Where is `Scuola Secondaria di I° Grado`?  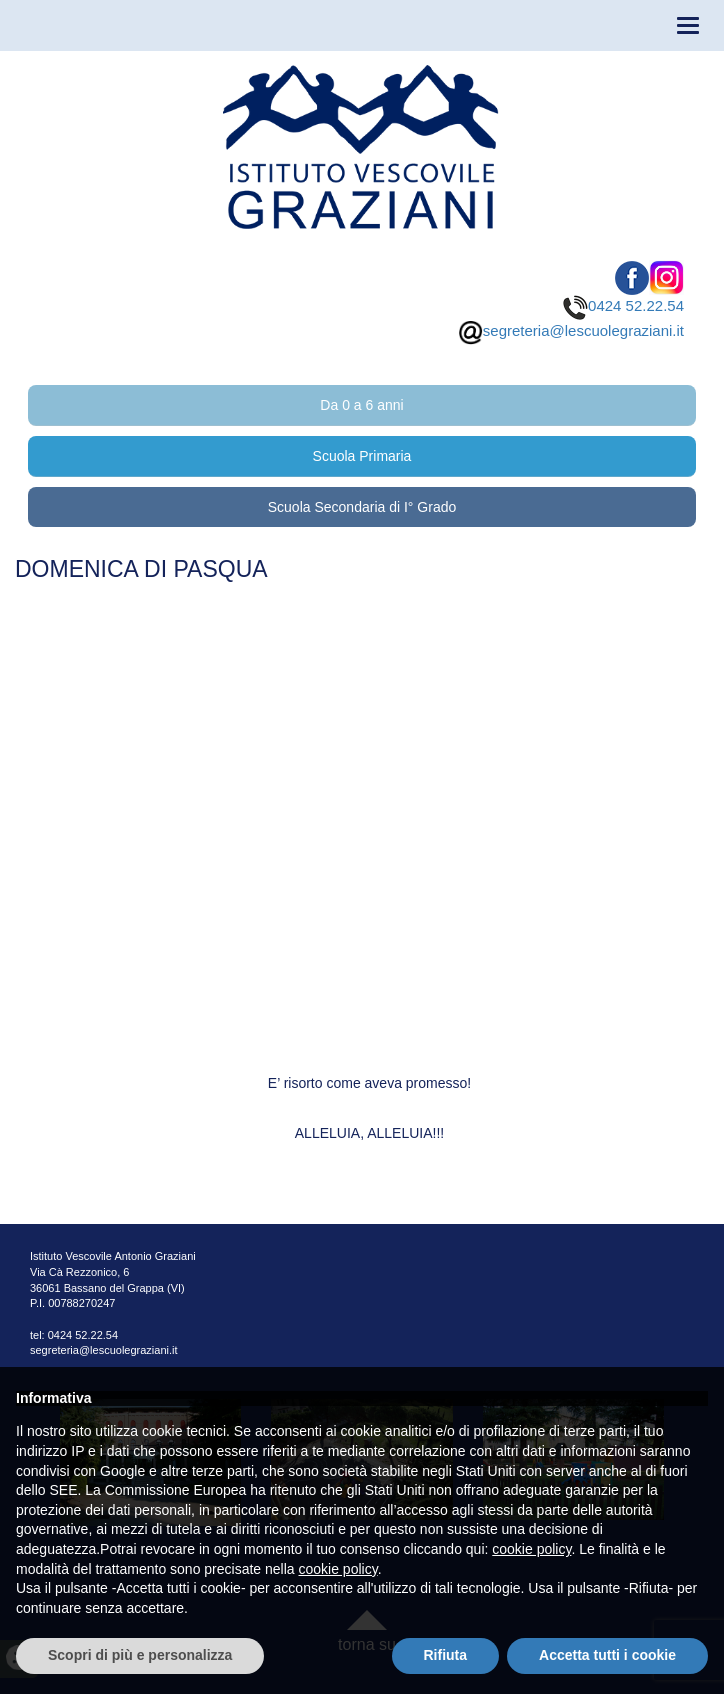 Scuola Secondaria di I° Grado is located at coordinates (362, 507).